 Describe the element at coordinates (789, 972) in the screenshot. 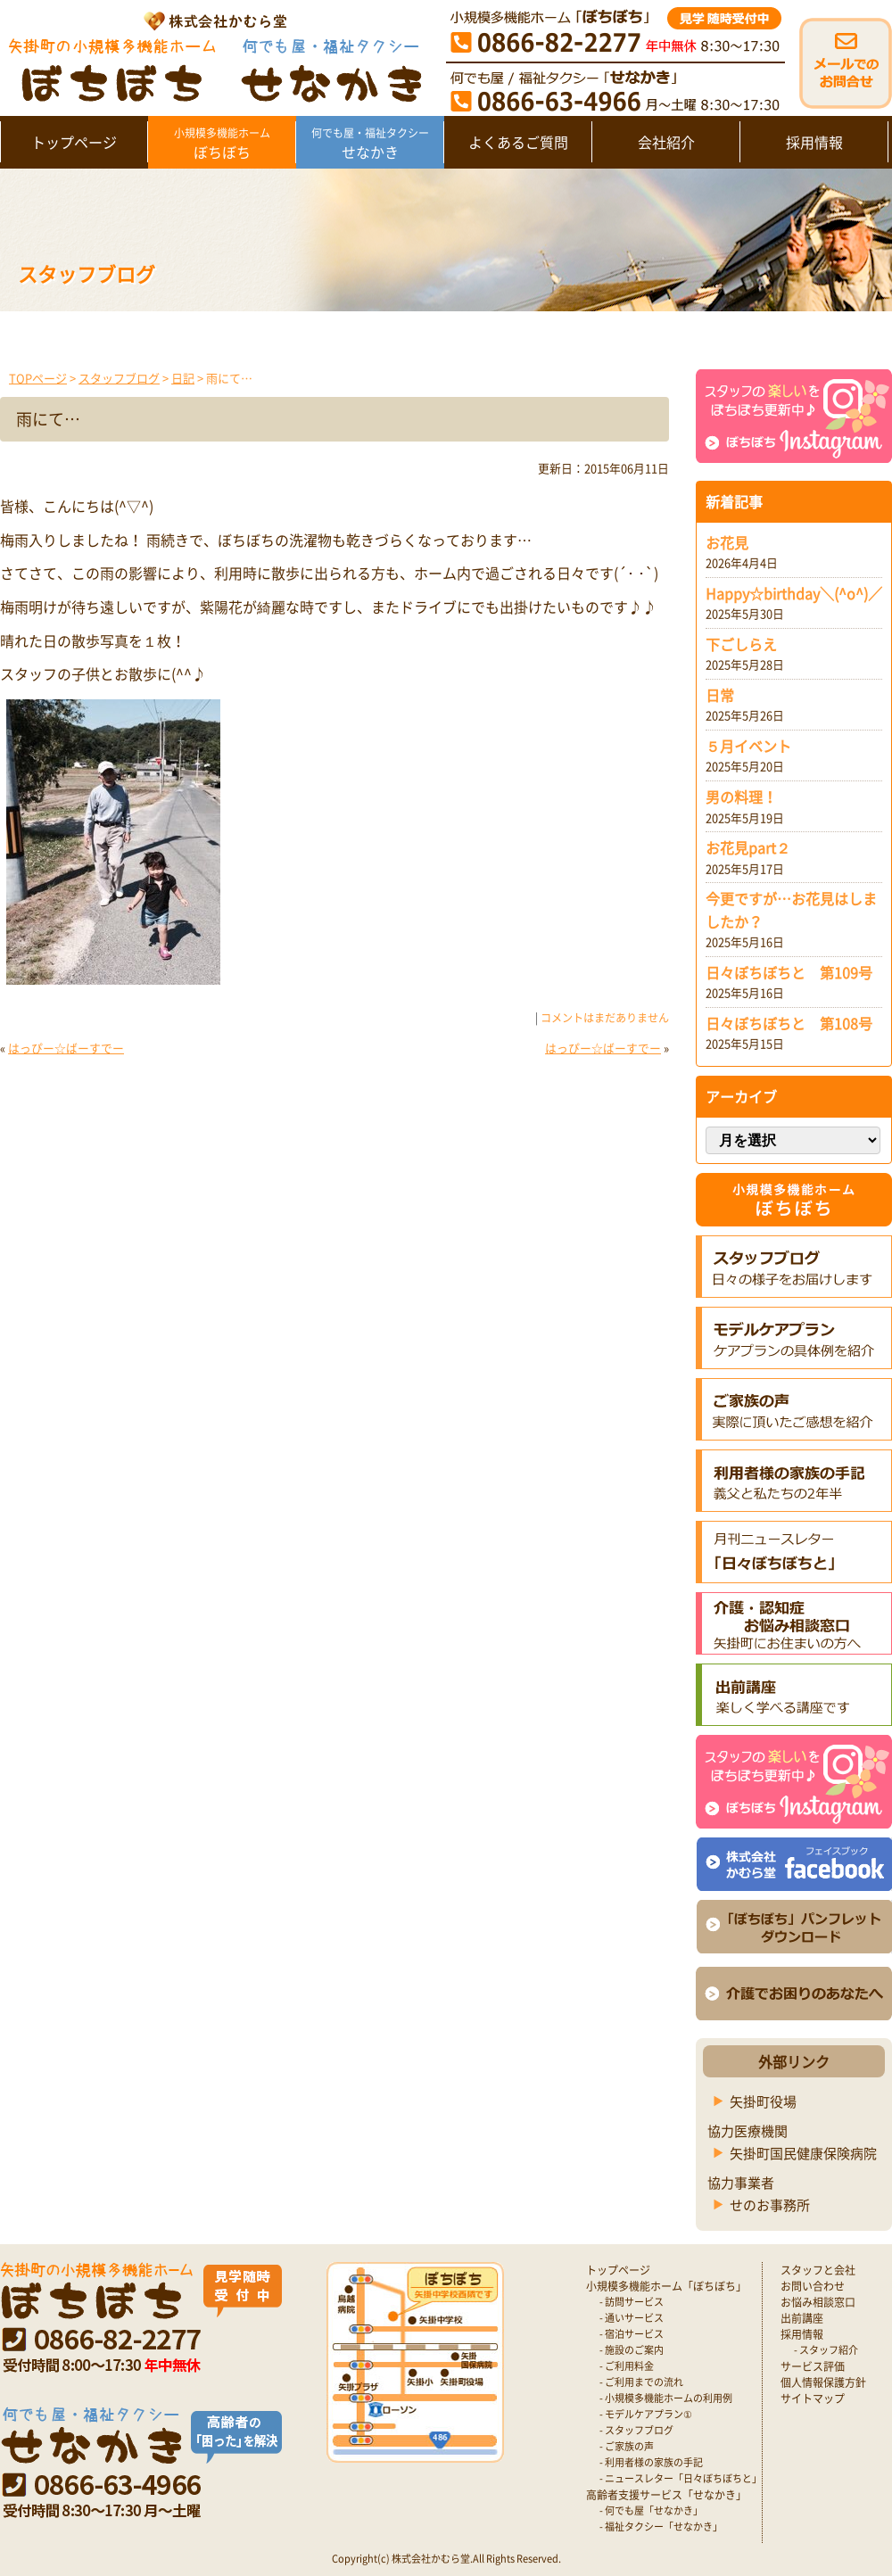

I see `日々ぼちぼちと 第109号` at that location.